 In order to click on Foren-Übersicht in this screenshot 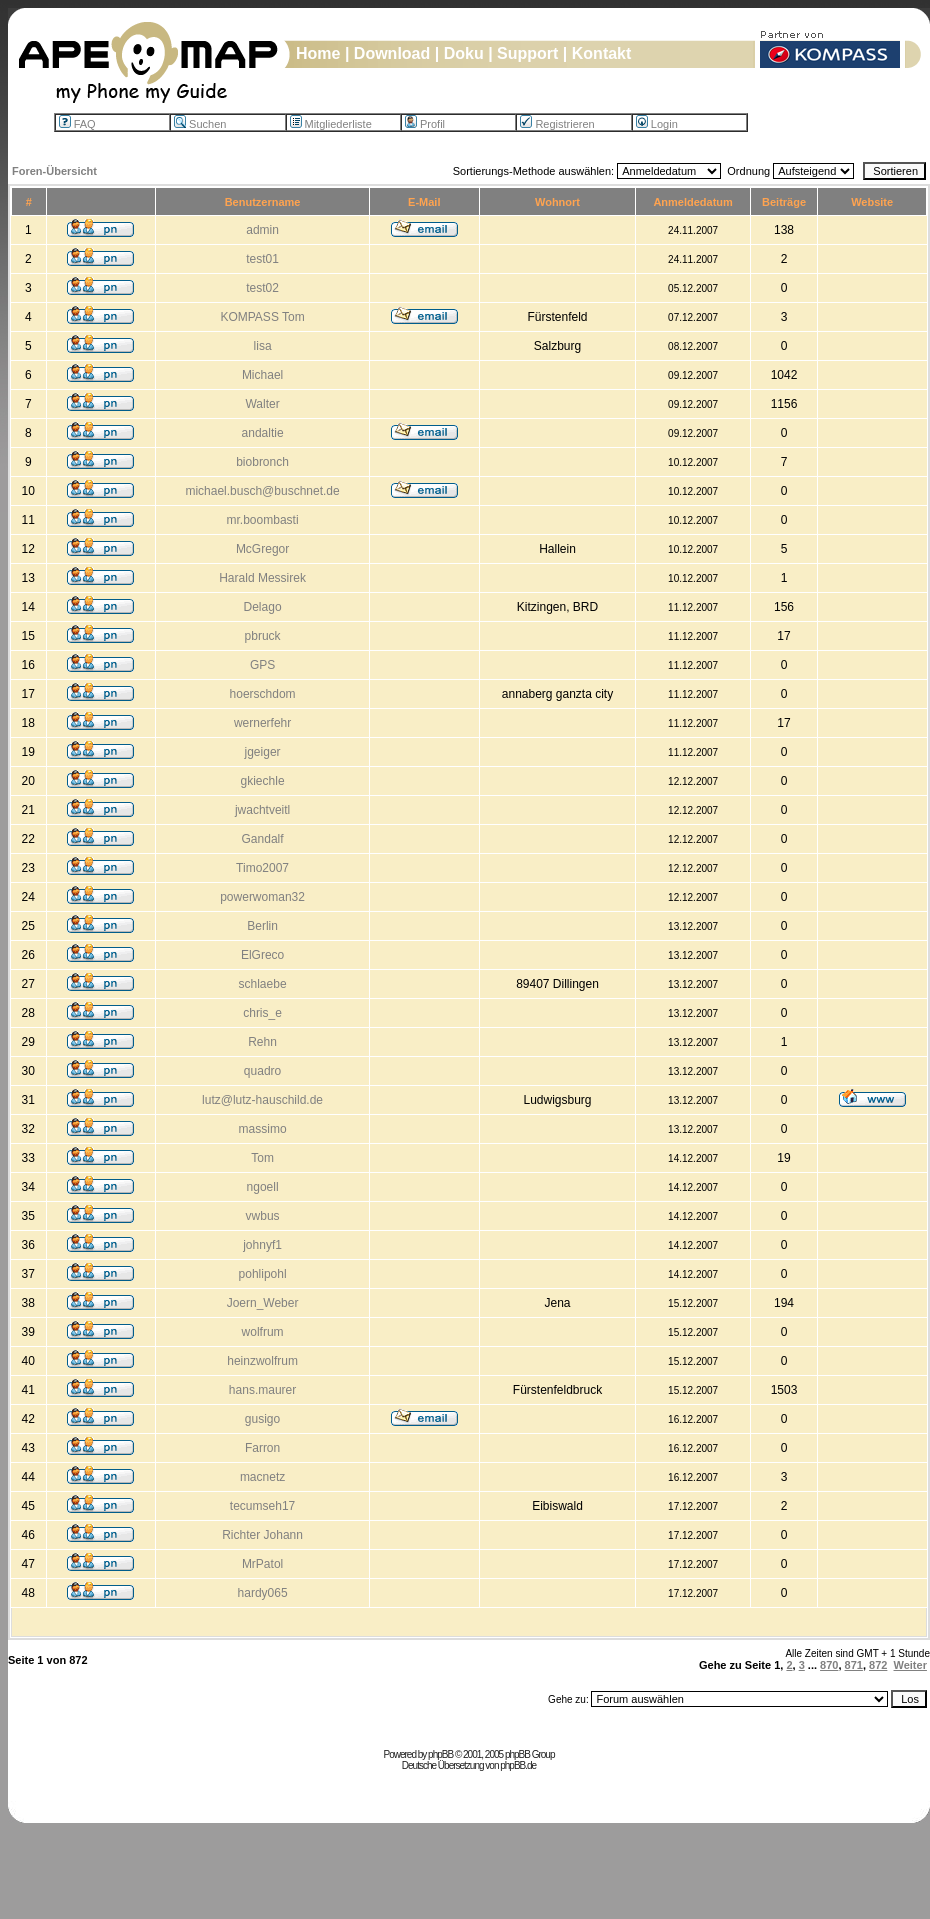, I will do `click(54, 171)`.